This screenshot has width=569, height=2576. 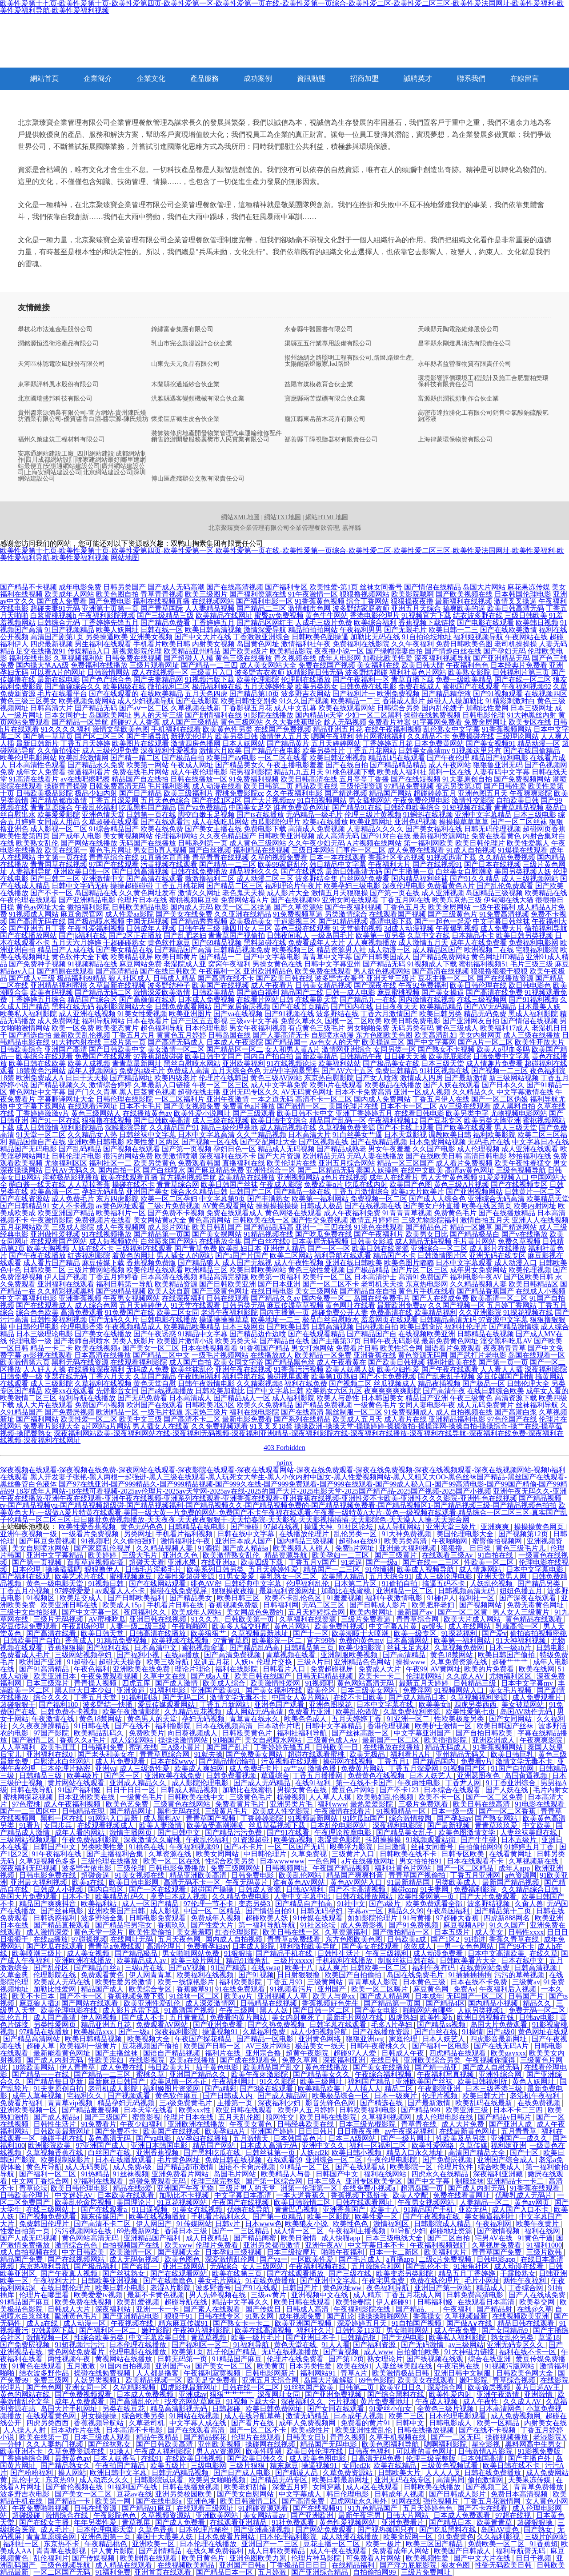 I want to click on 91国产视频精品, so click(x=69, y=629).